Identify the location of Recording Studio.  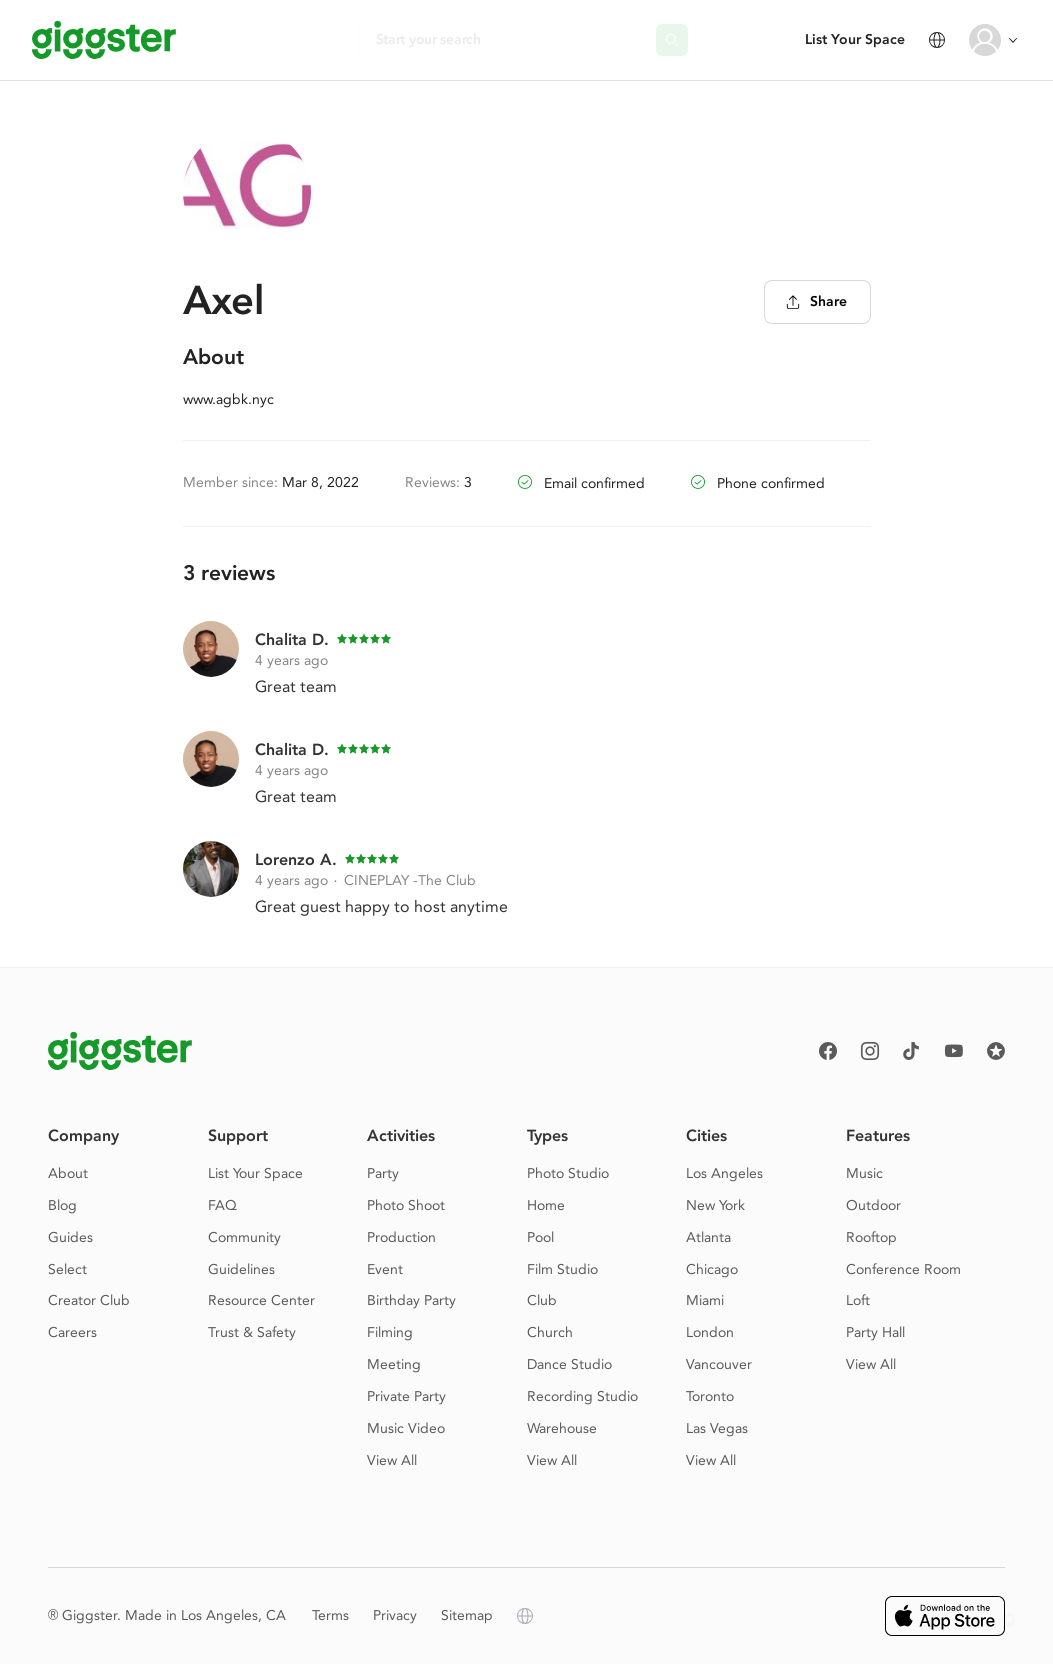
(582, 1396).